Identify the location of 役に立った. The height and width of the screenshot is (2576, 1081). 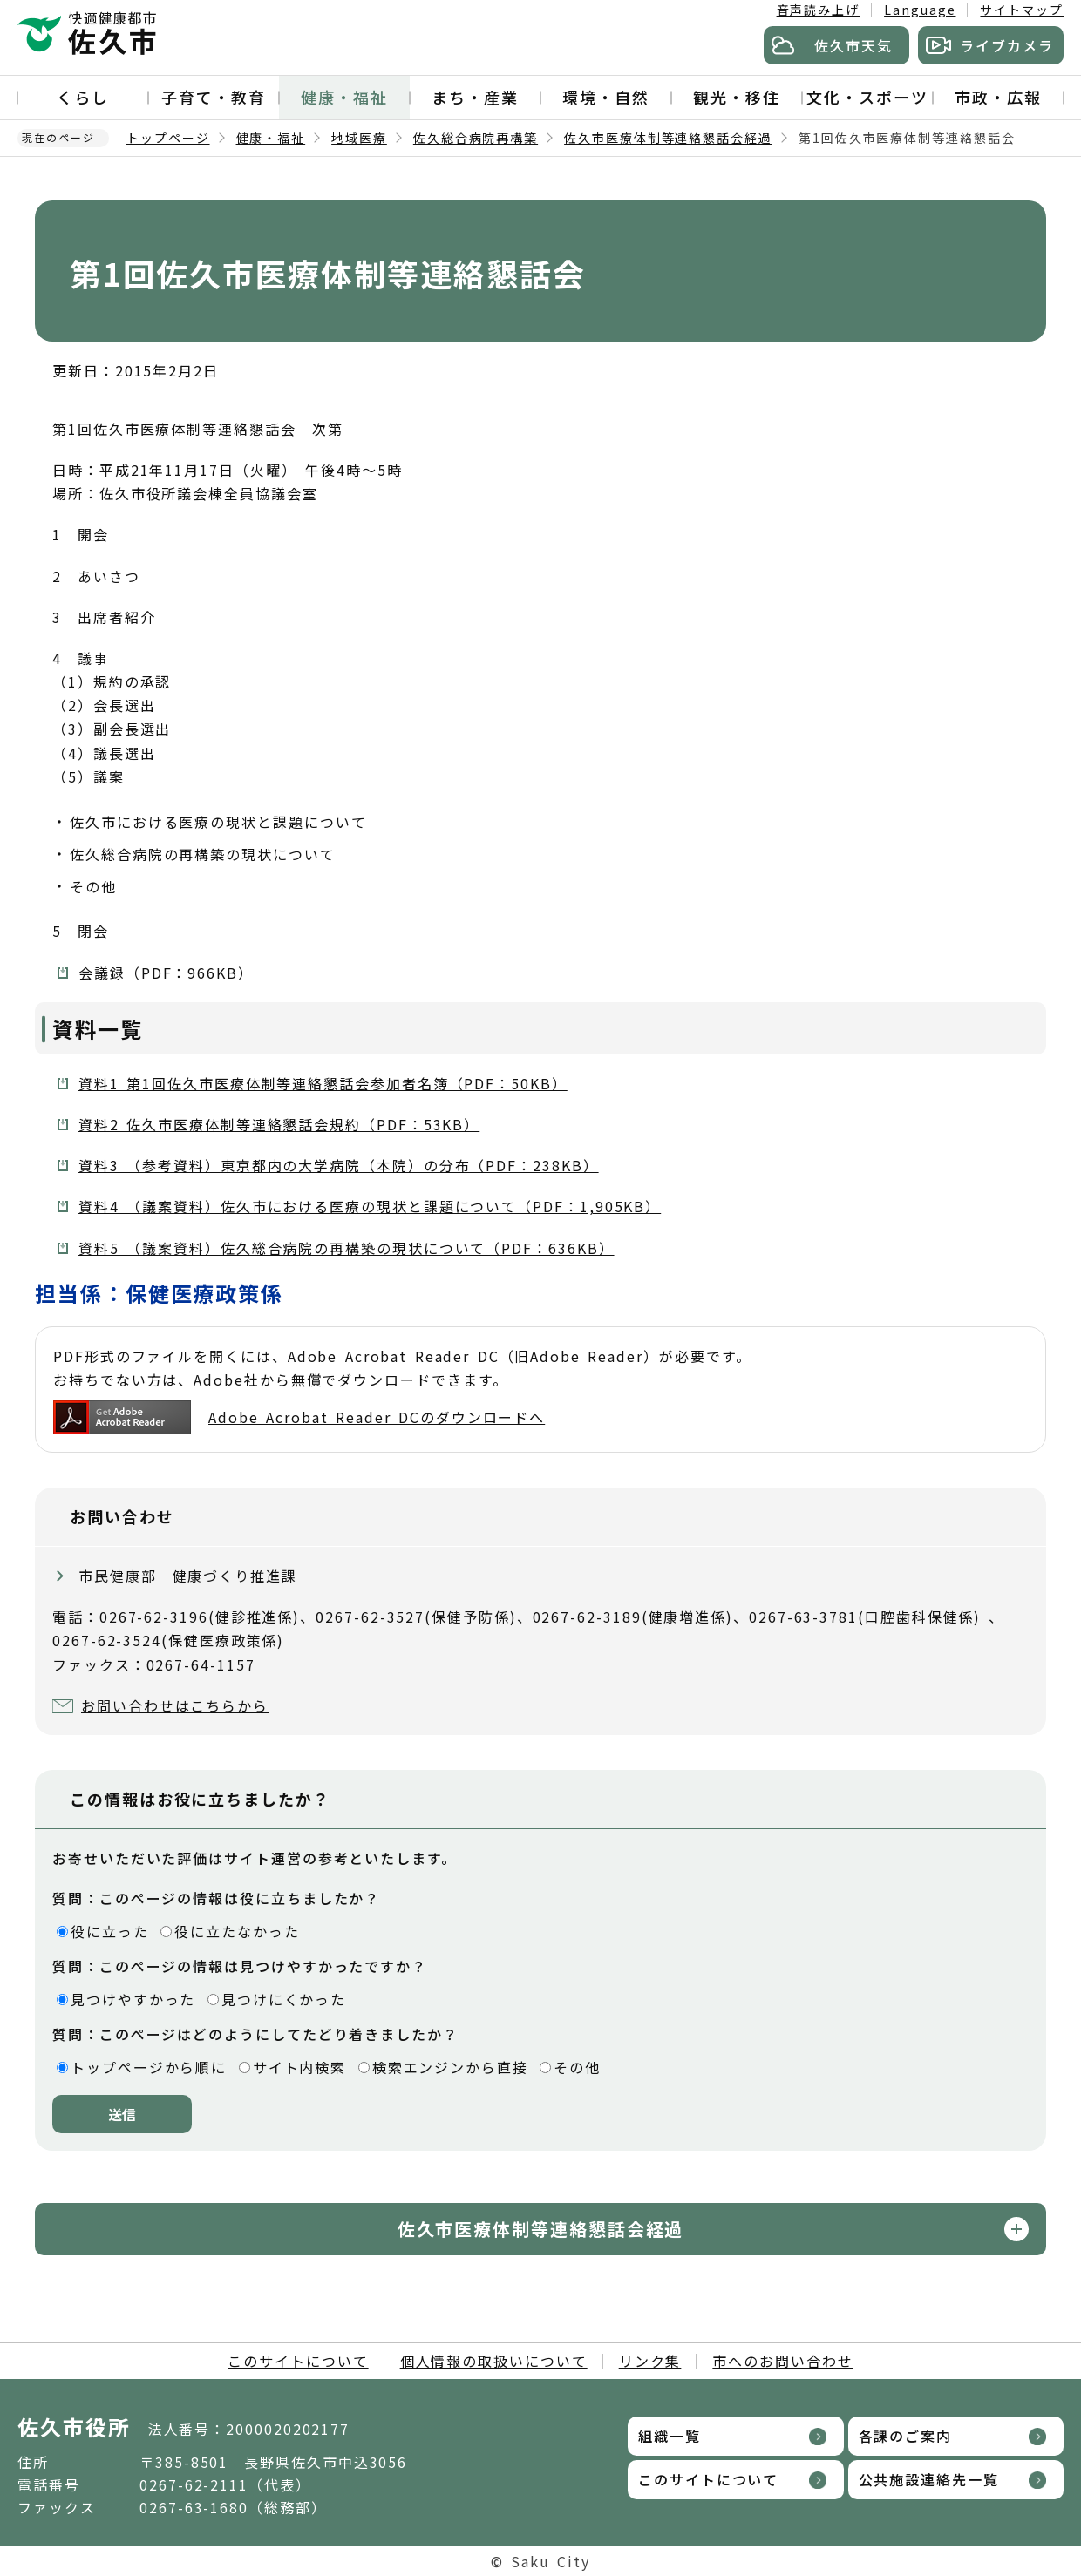
(110, 1931).